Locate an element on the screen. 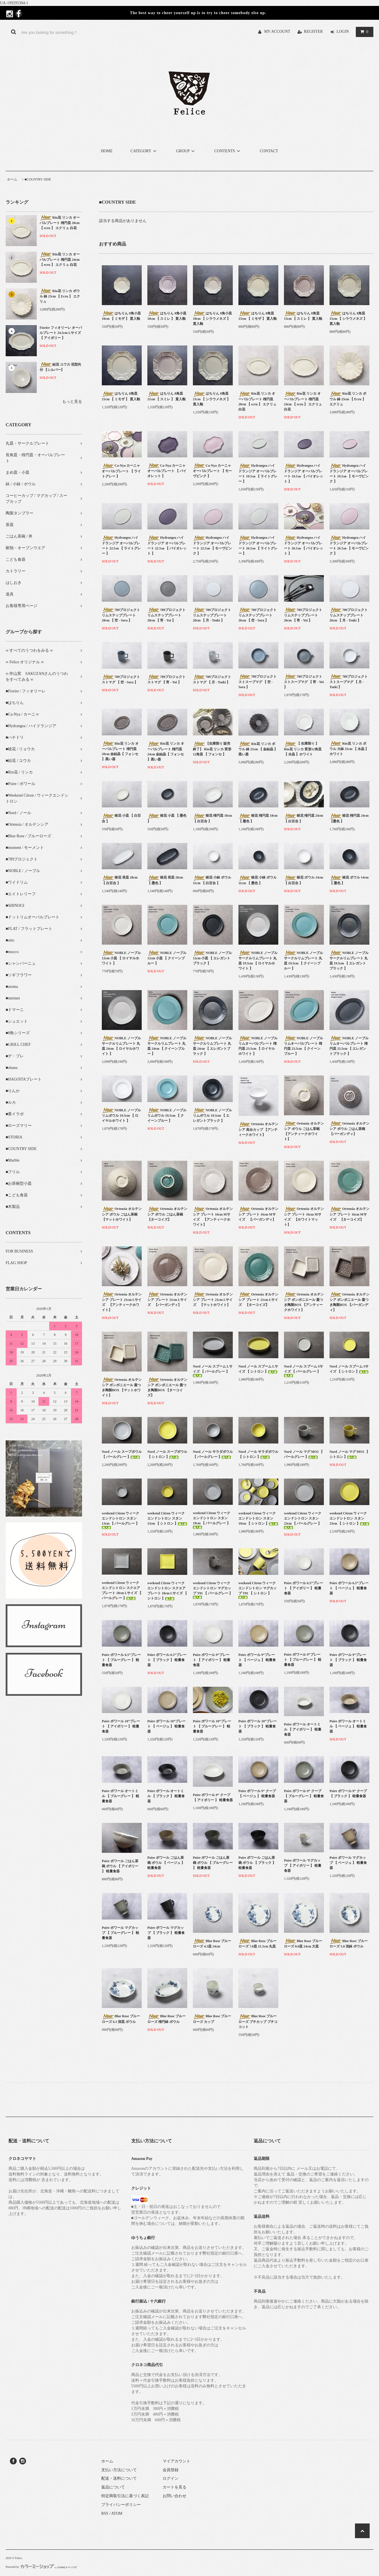 This screenshot has width=379, height=2576. Nord ノール スープボウル 【 パールグレー 】 is located at coordinates (122, 1454).